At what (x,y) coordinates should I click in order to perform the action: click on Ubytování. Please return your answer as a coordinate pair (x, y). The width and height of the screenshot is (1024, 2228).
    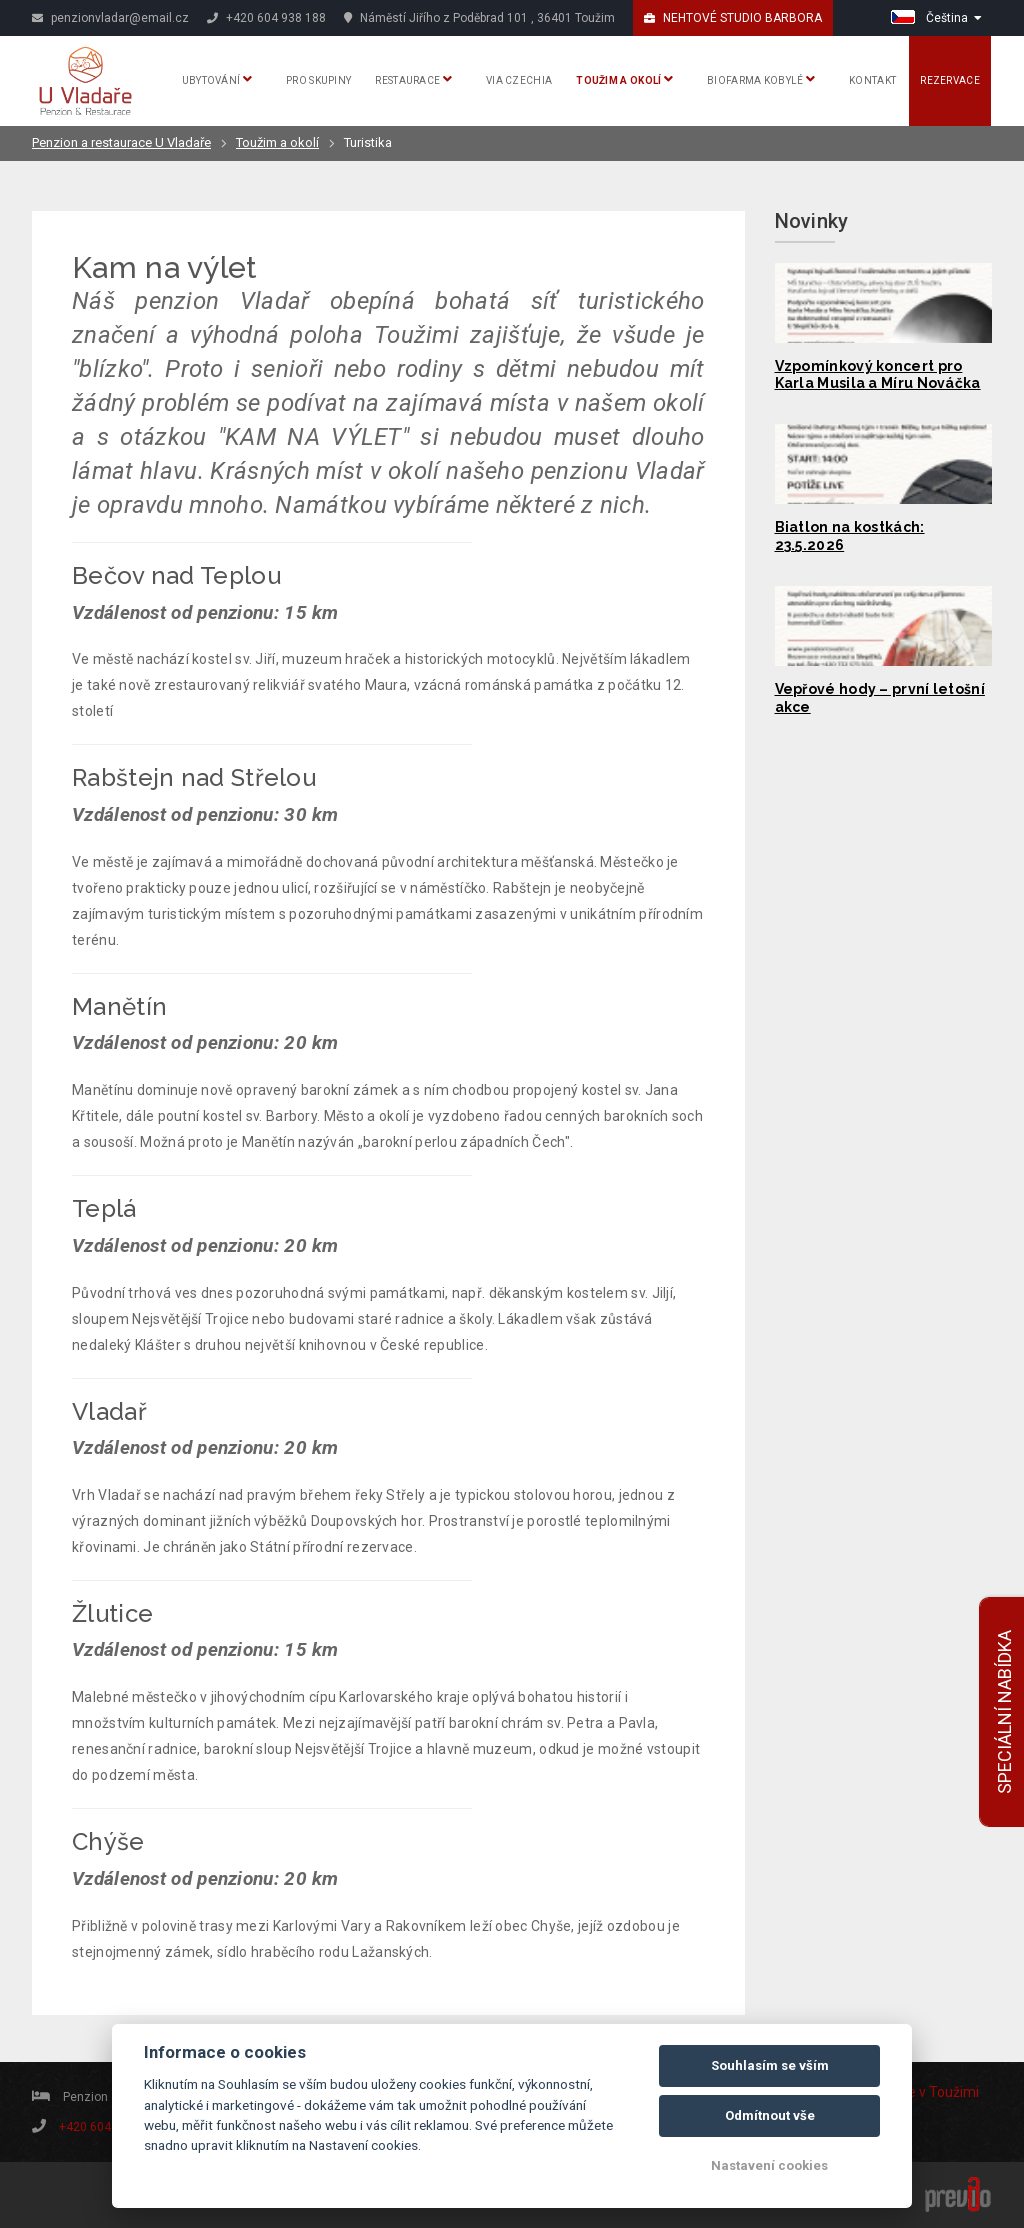
    Looking at the image, I should click on (217, 79).